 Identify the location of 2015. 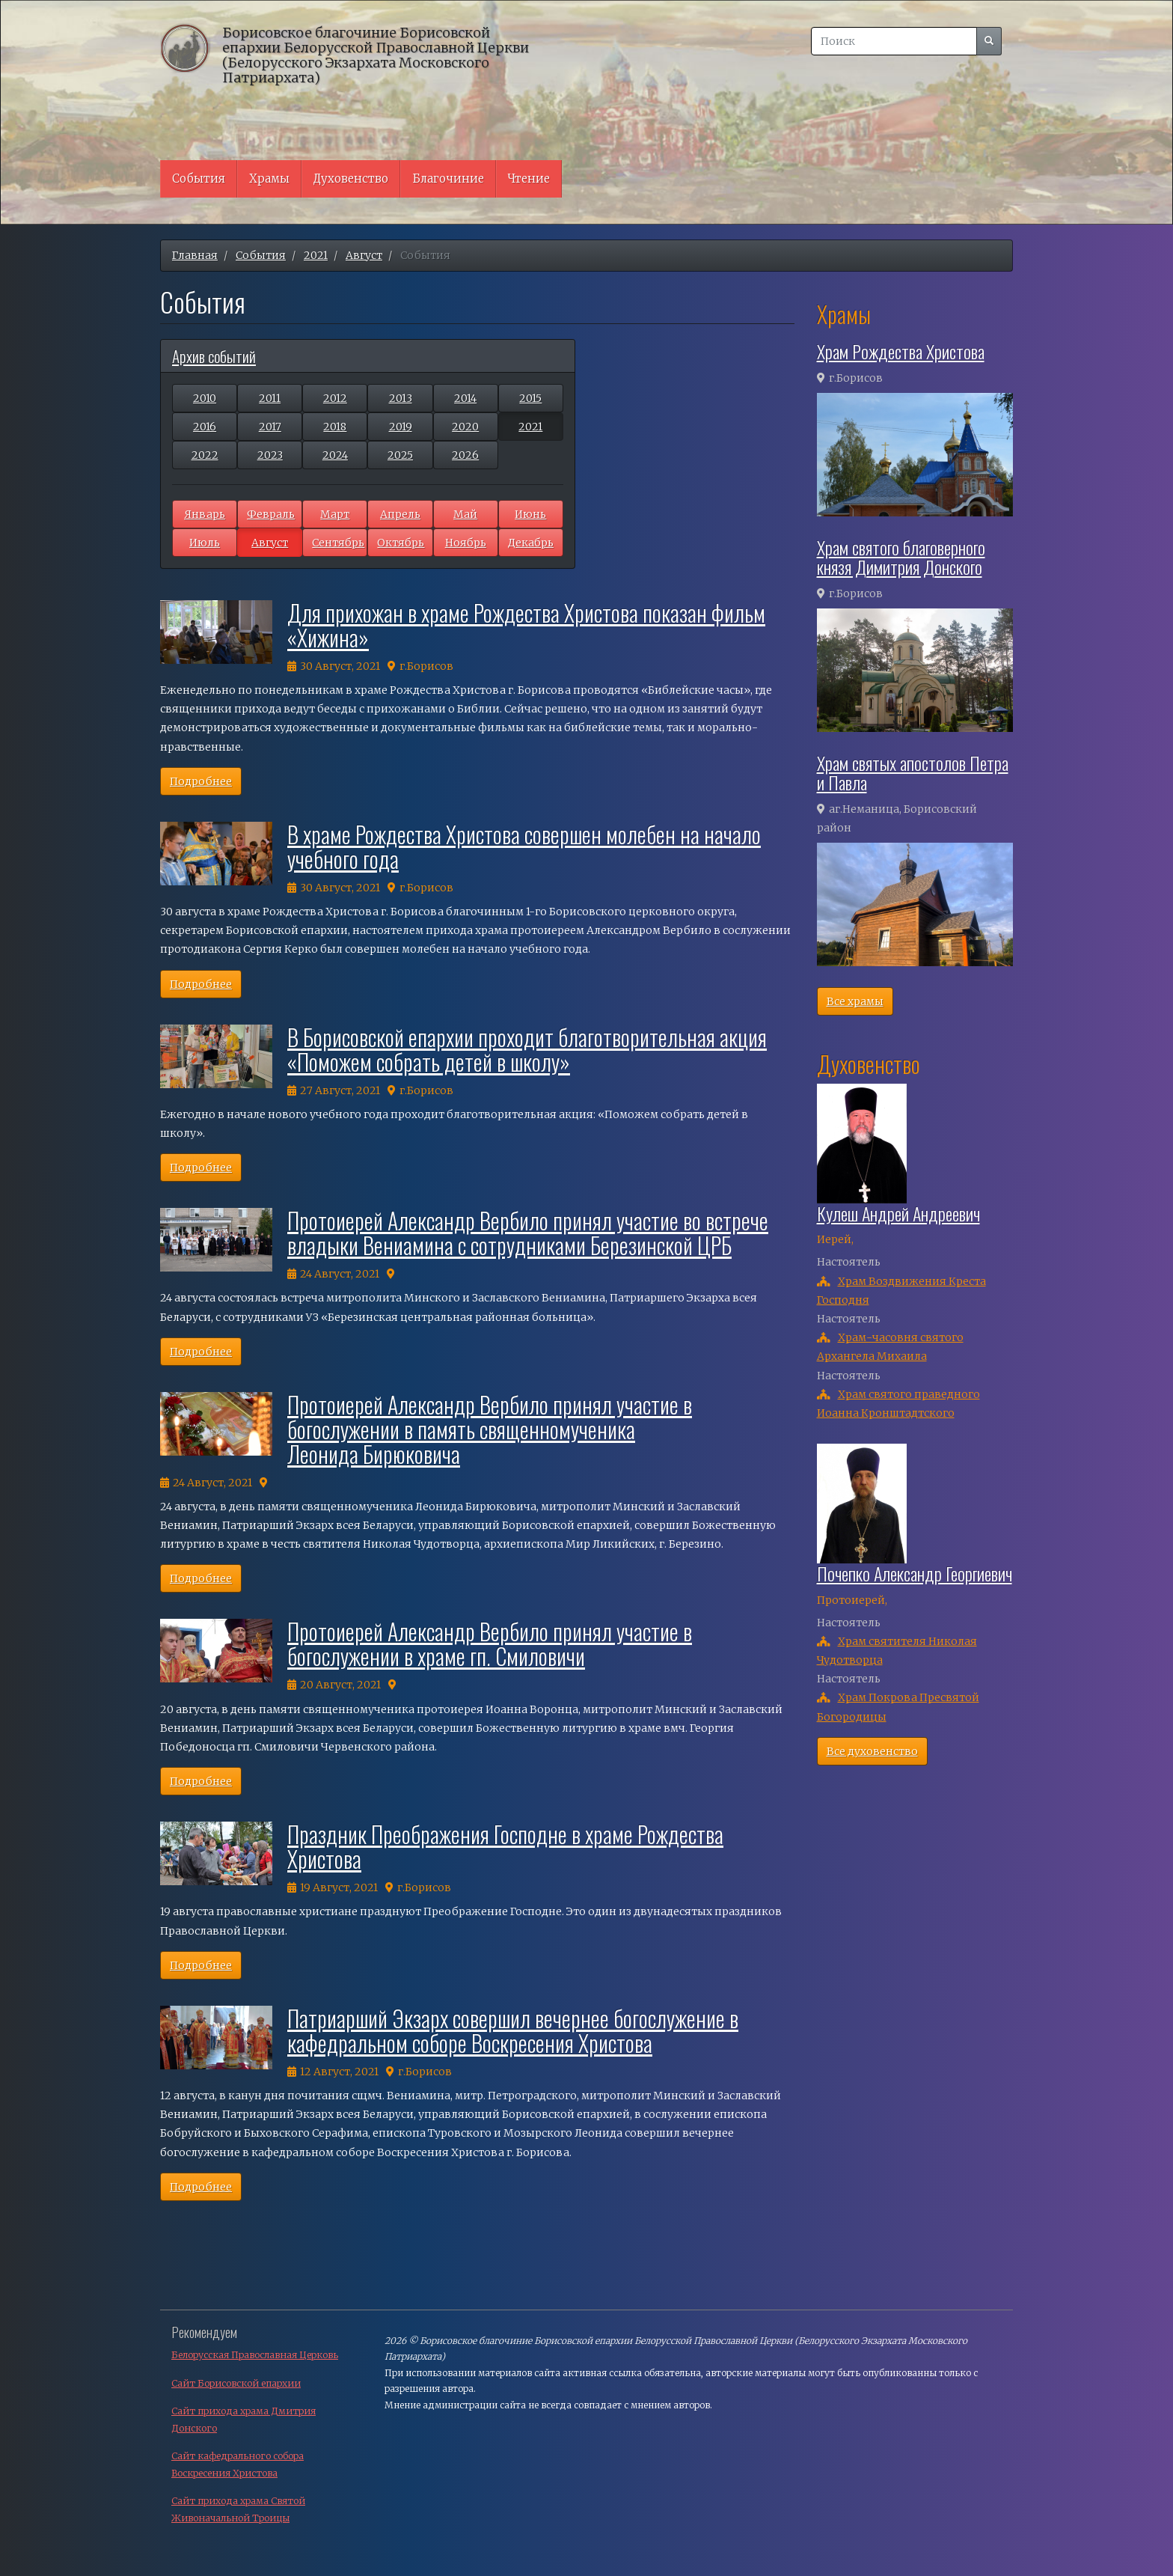
(530, 398).